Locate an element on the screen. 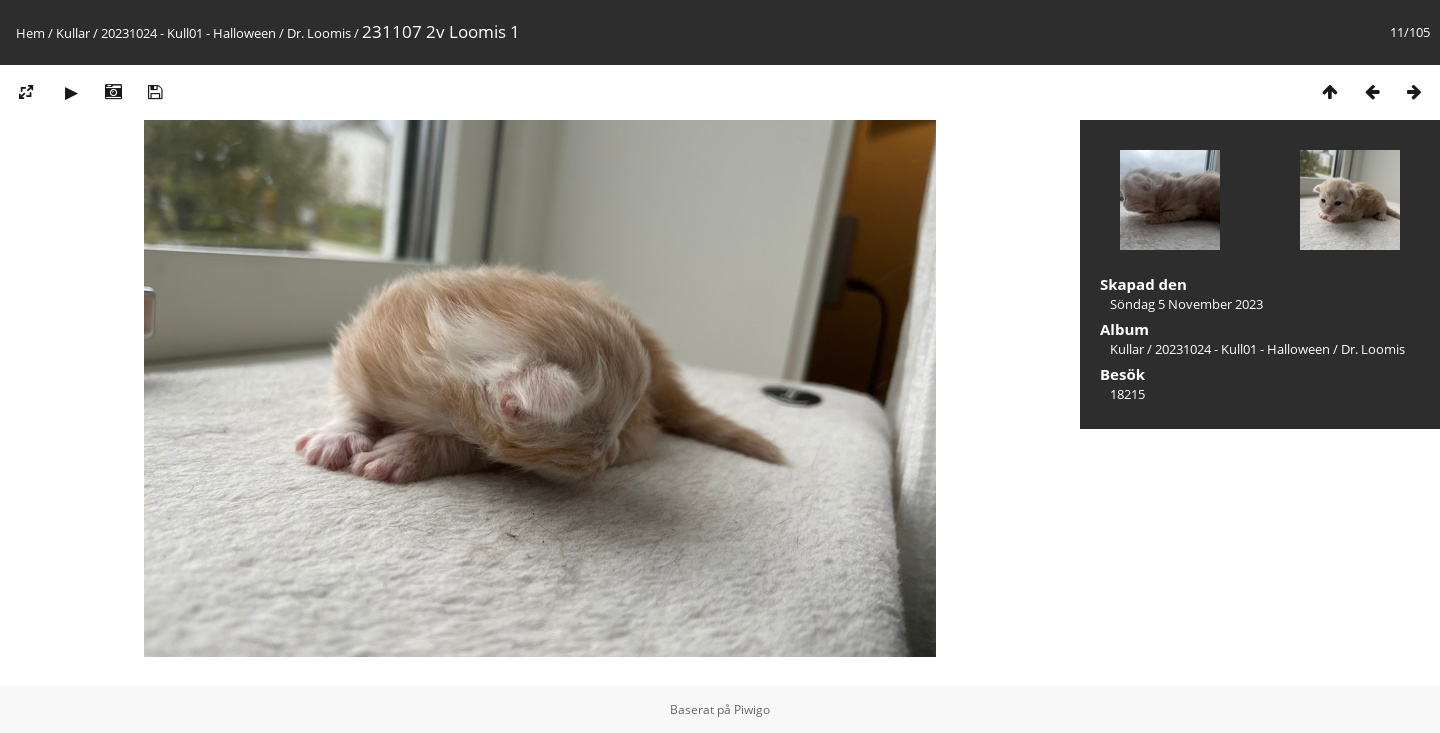  Kullar is located at coordinates (73, 33).